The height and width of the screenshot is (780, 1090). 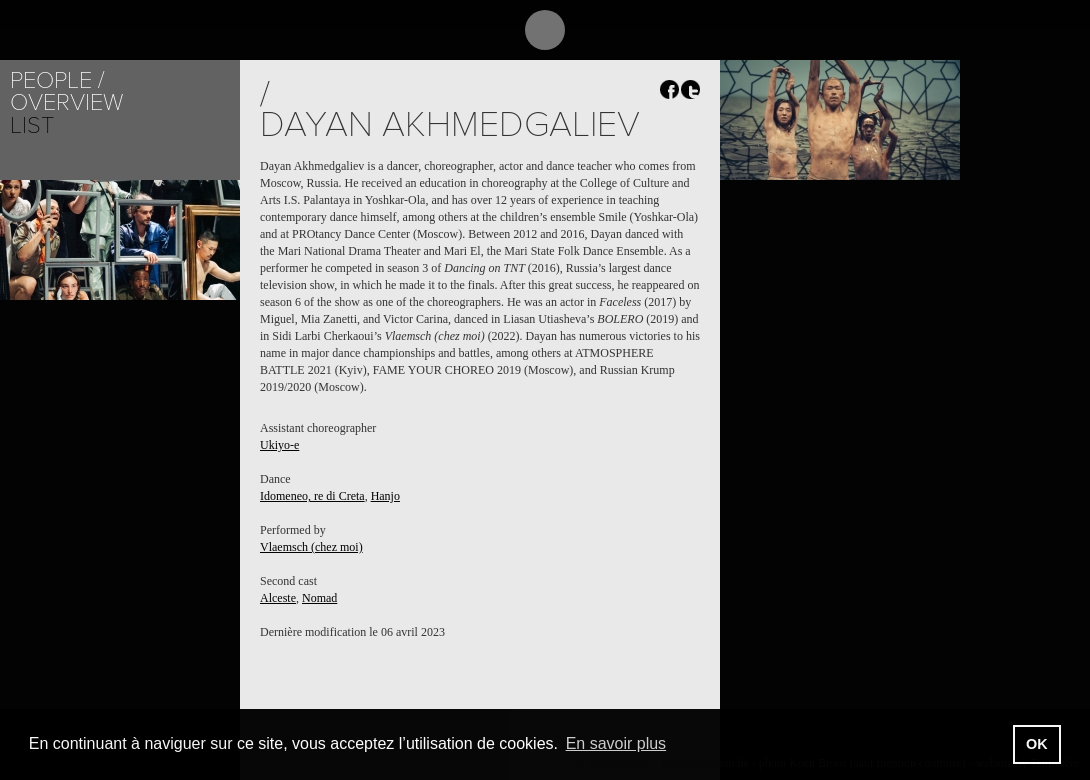 I want to click on OK [button], so click(x=1037, y=744).